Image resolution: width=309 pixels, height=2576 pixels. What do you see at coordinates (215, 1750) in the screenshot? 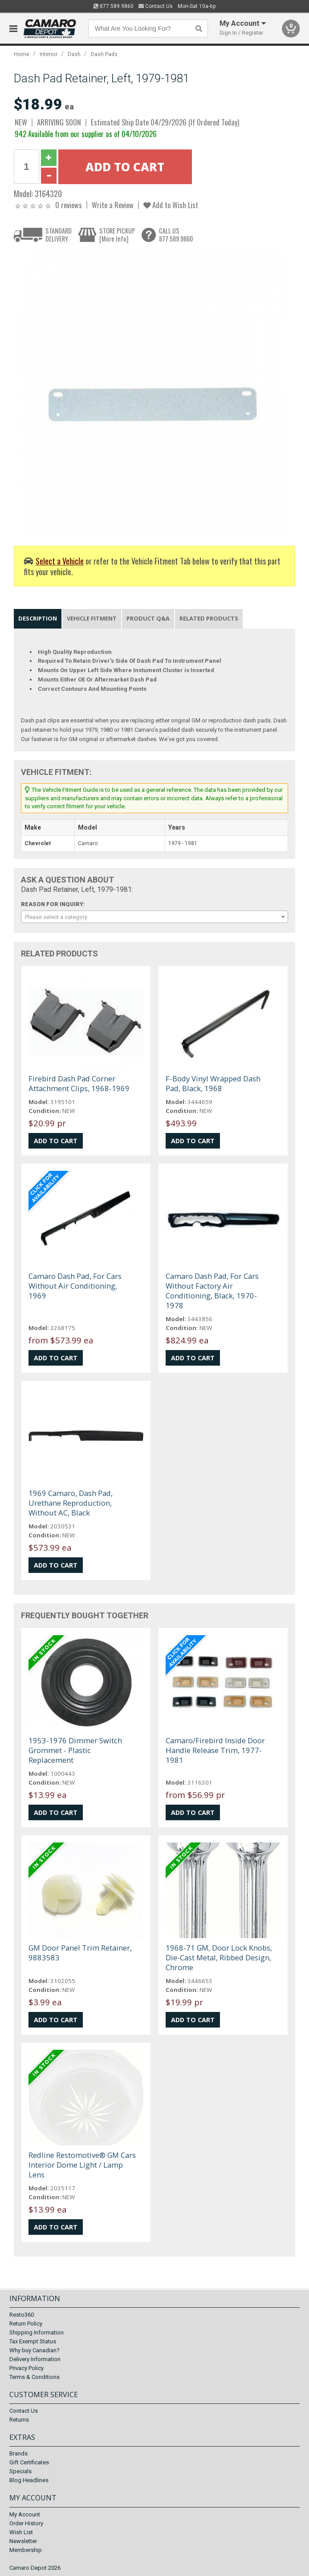
I see `Camaro/Firebird Inside Door Handle Release Trim, 1977-1981` at bounding box center [215, 1750].